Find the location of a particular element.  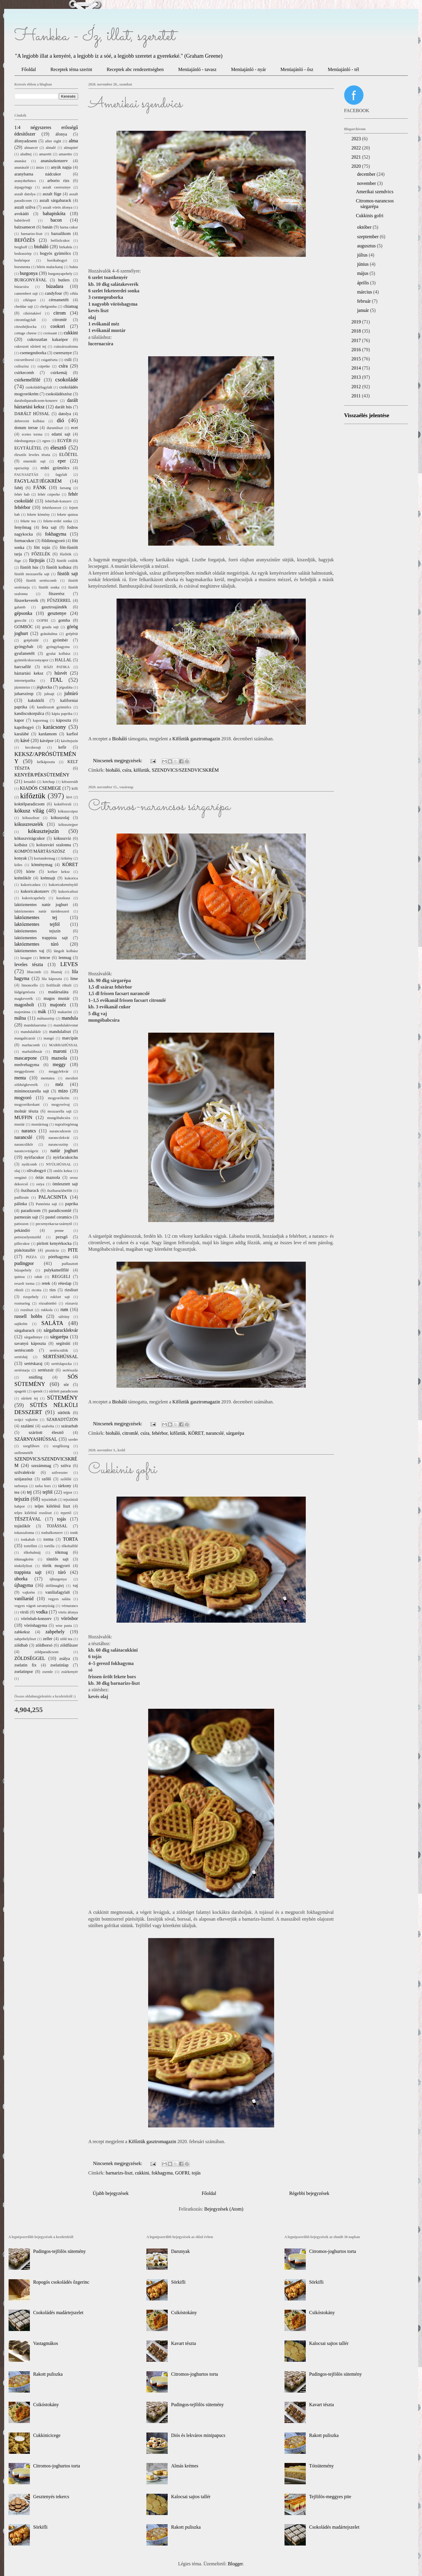

csiliszósz is located at coordinates (21, 366).